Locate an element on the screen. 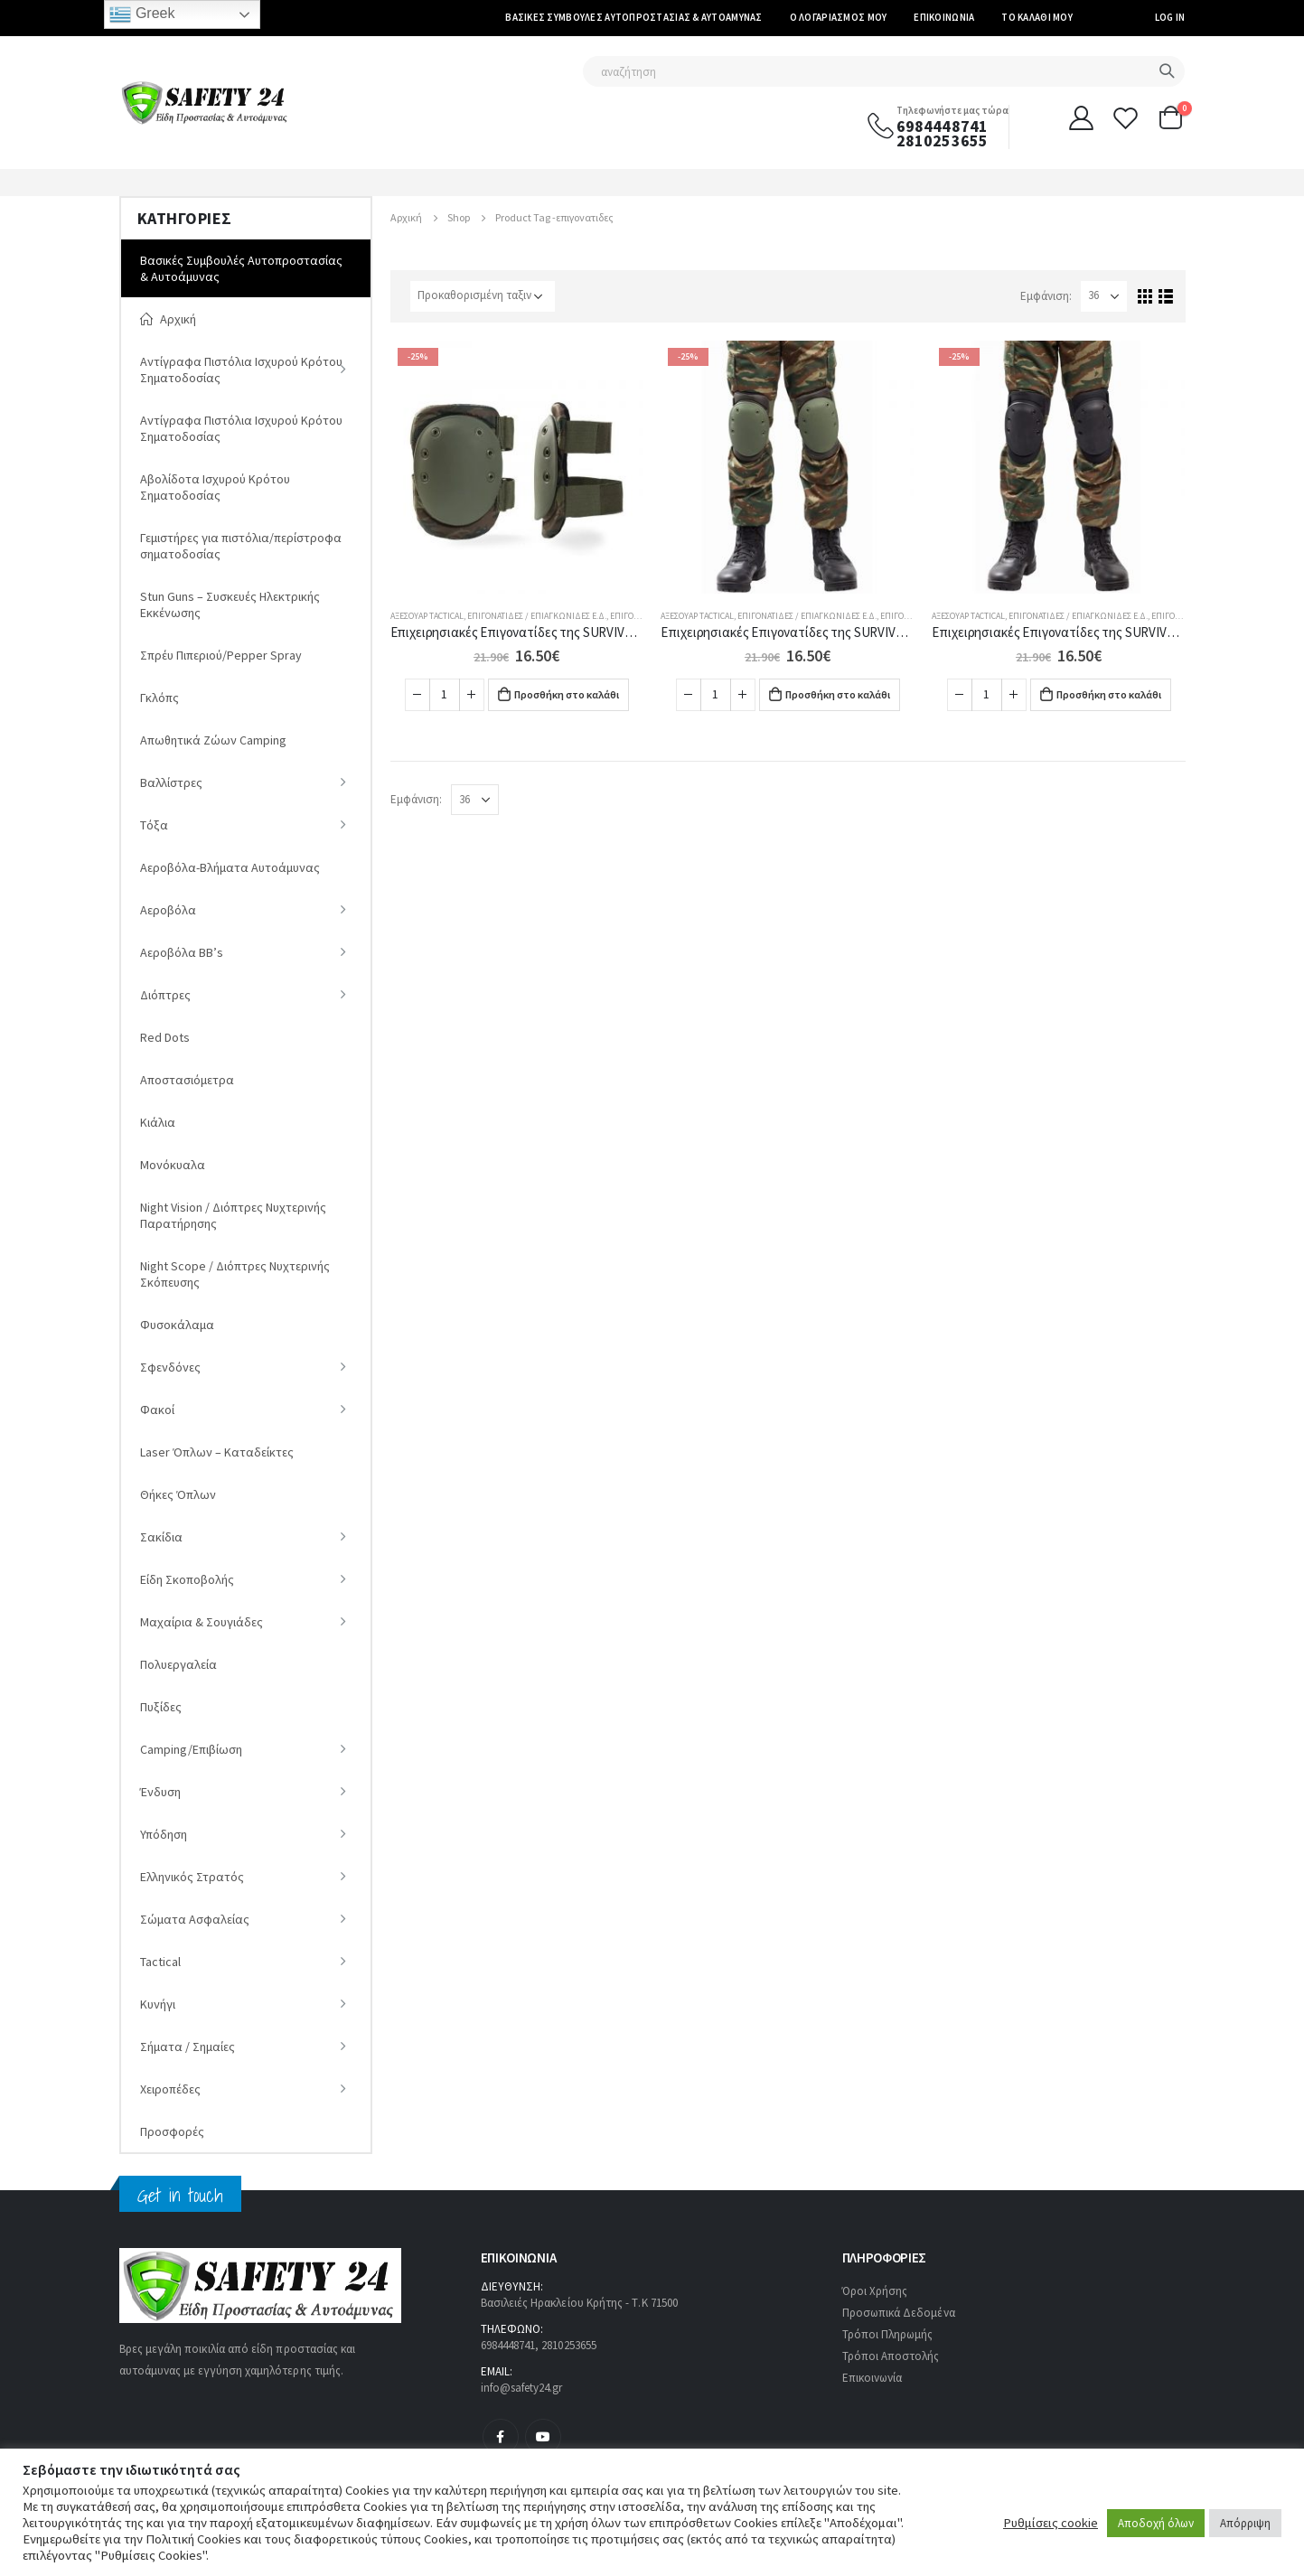 The image size is (1304, 2576). Log In is located at coordinates (1170, 17).